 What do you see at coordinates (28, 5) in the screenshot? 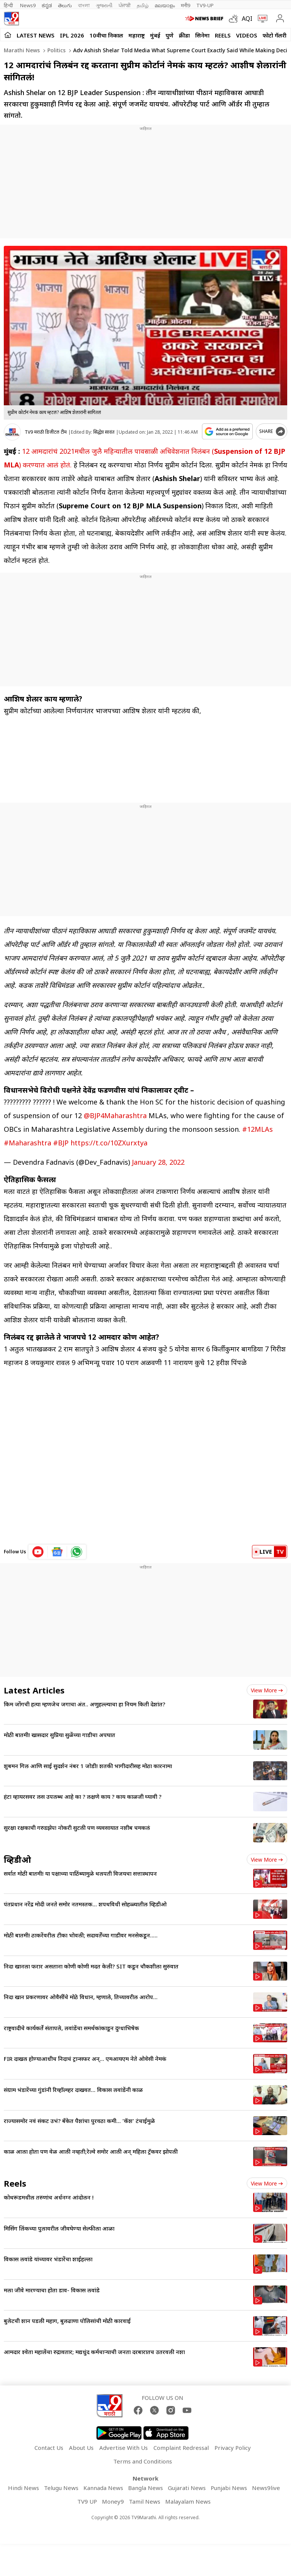
I see `News9` at bounding box center [28, 5].